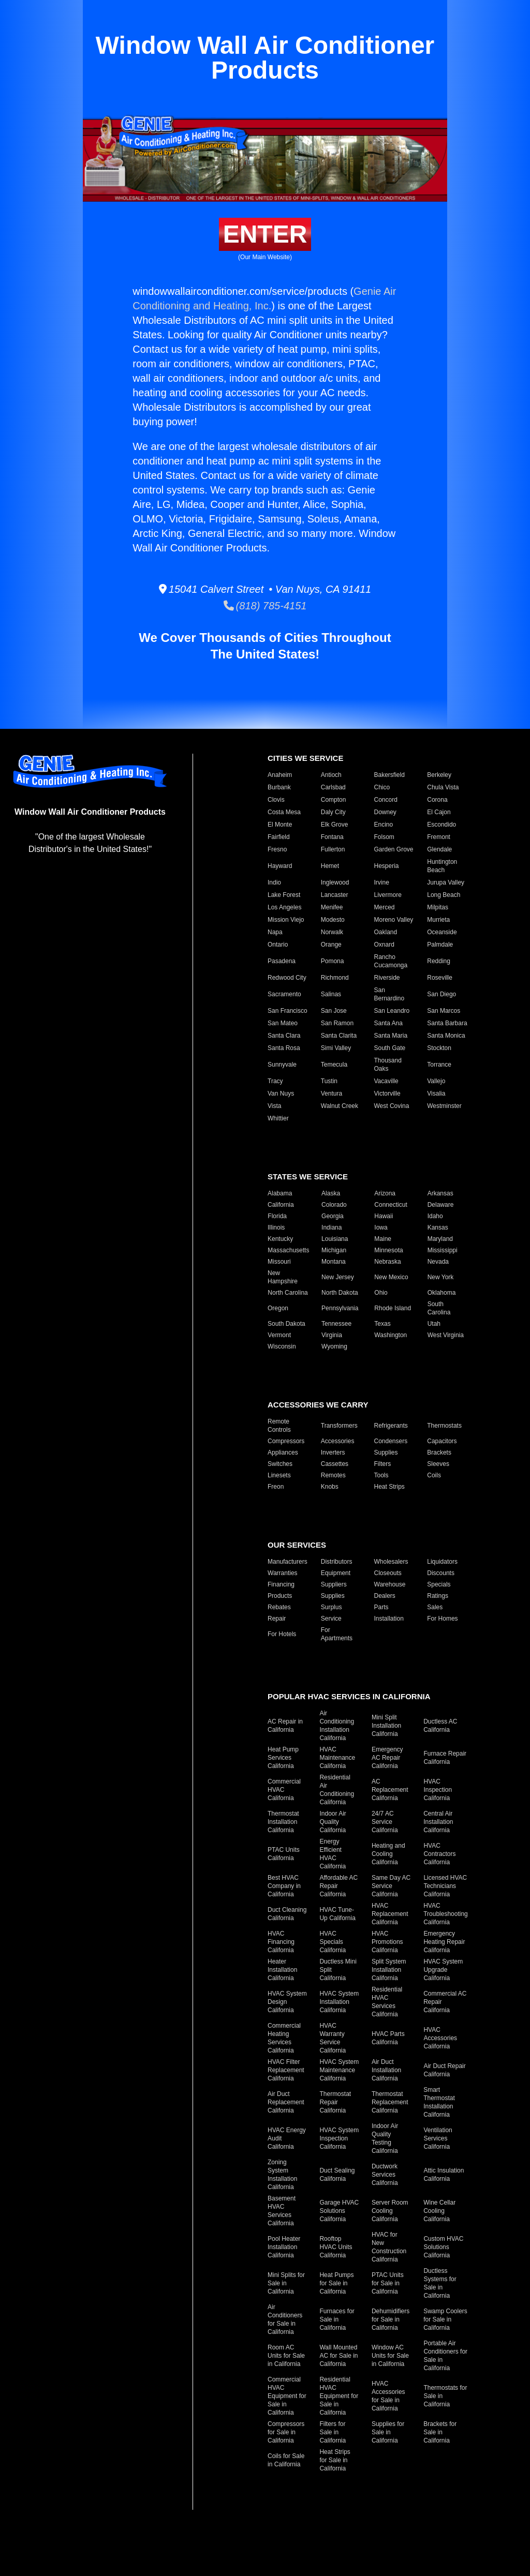 The image size is (530, 2576). Describe the element at coordinates (285, 1725) in the screenshot. I see `AC Repair in California` at that location.